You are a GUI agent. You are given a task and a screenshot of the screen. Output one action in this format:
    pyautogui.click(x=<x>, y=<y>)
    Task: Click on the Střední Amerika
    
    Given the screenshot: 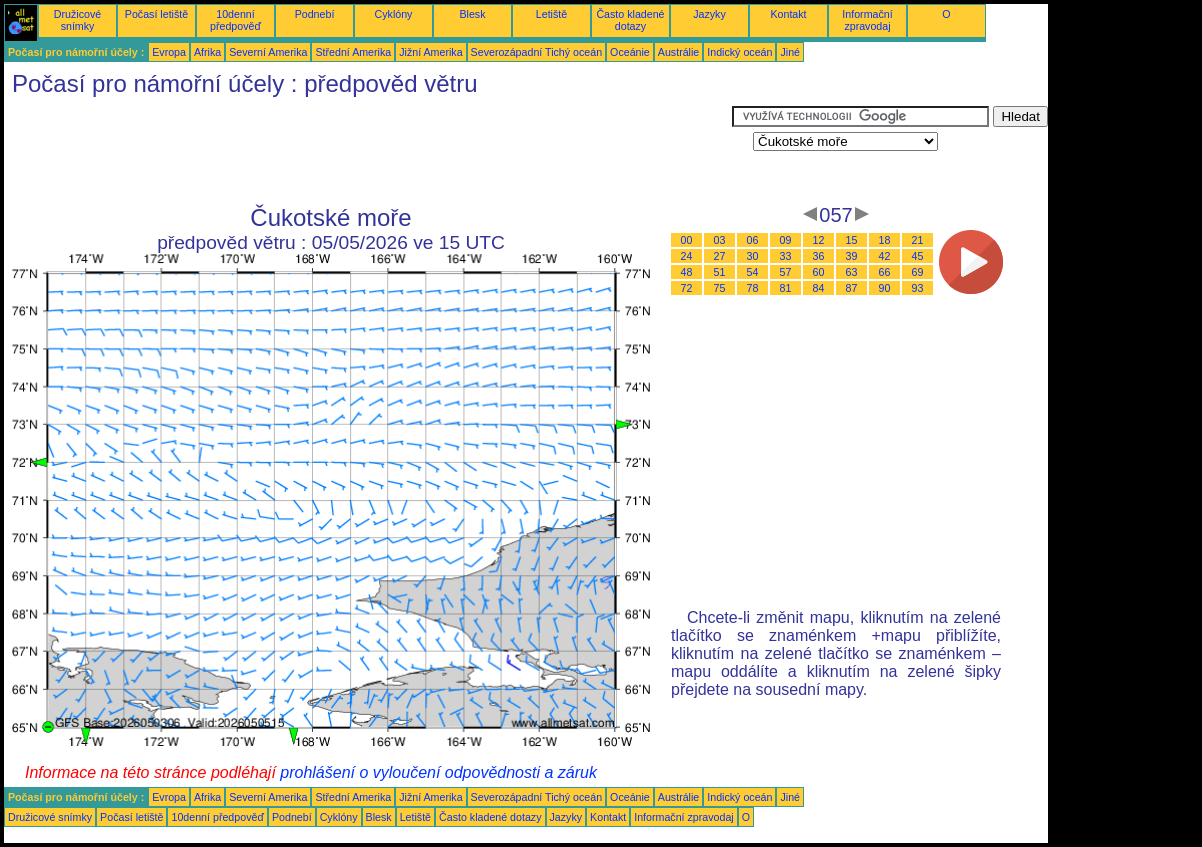 What is the action you would take?
    pyautogui.click(x=353, y=52)
    